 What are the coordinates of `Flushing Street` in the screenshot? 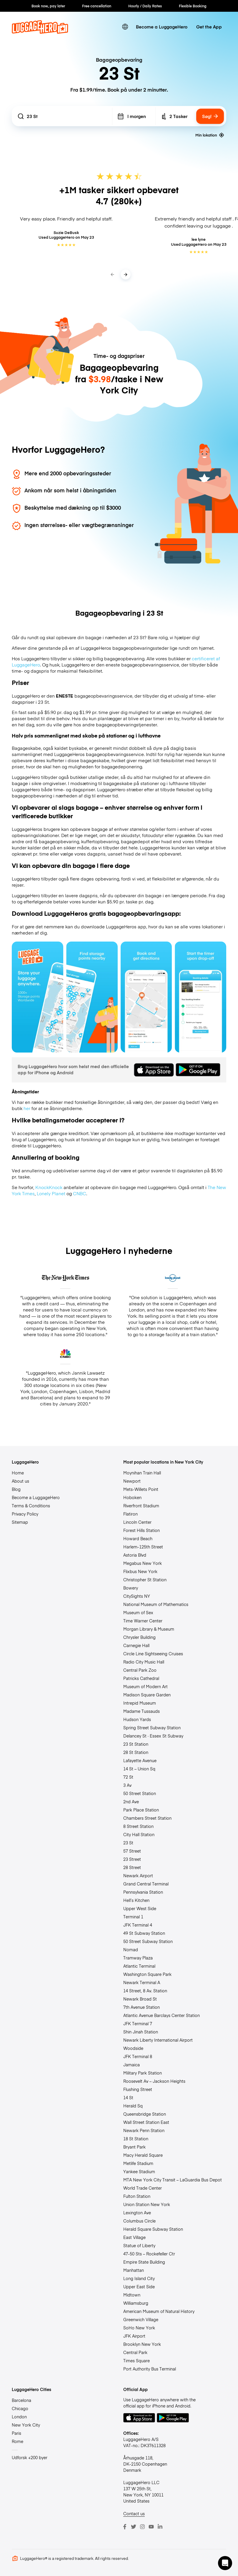 It's located at (137, 2089).